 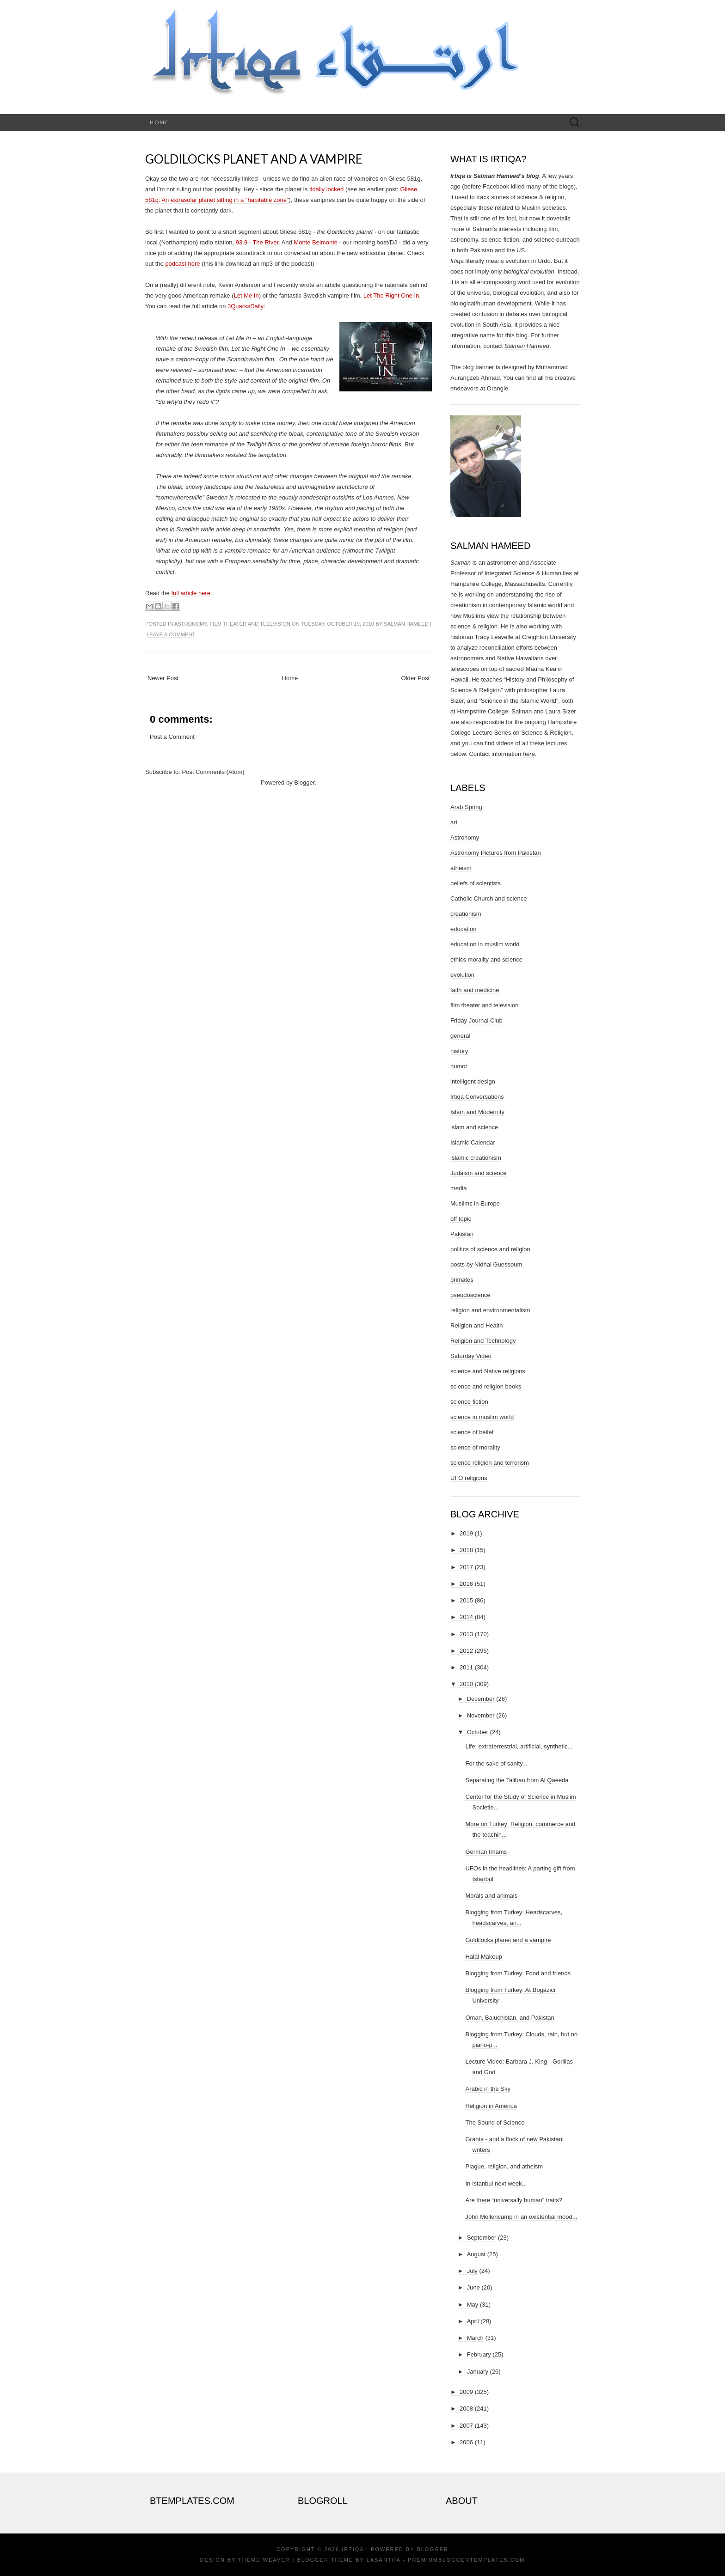 What do you see at coordinates (475, 1203) in the screenshot?
I see `Muslims in Europe` at bounding box center [475, 1203].